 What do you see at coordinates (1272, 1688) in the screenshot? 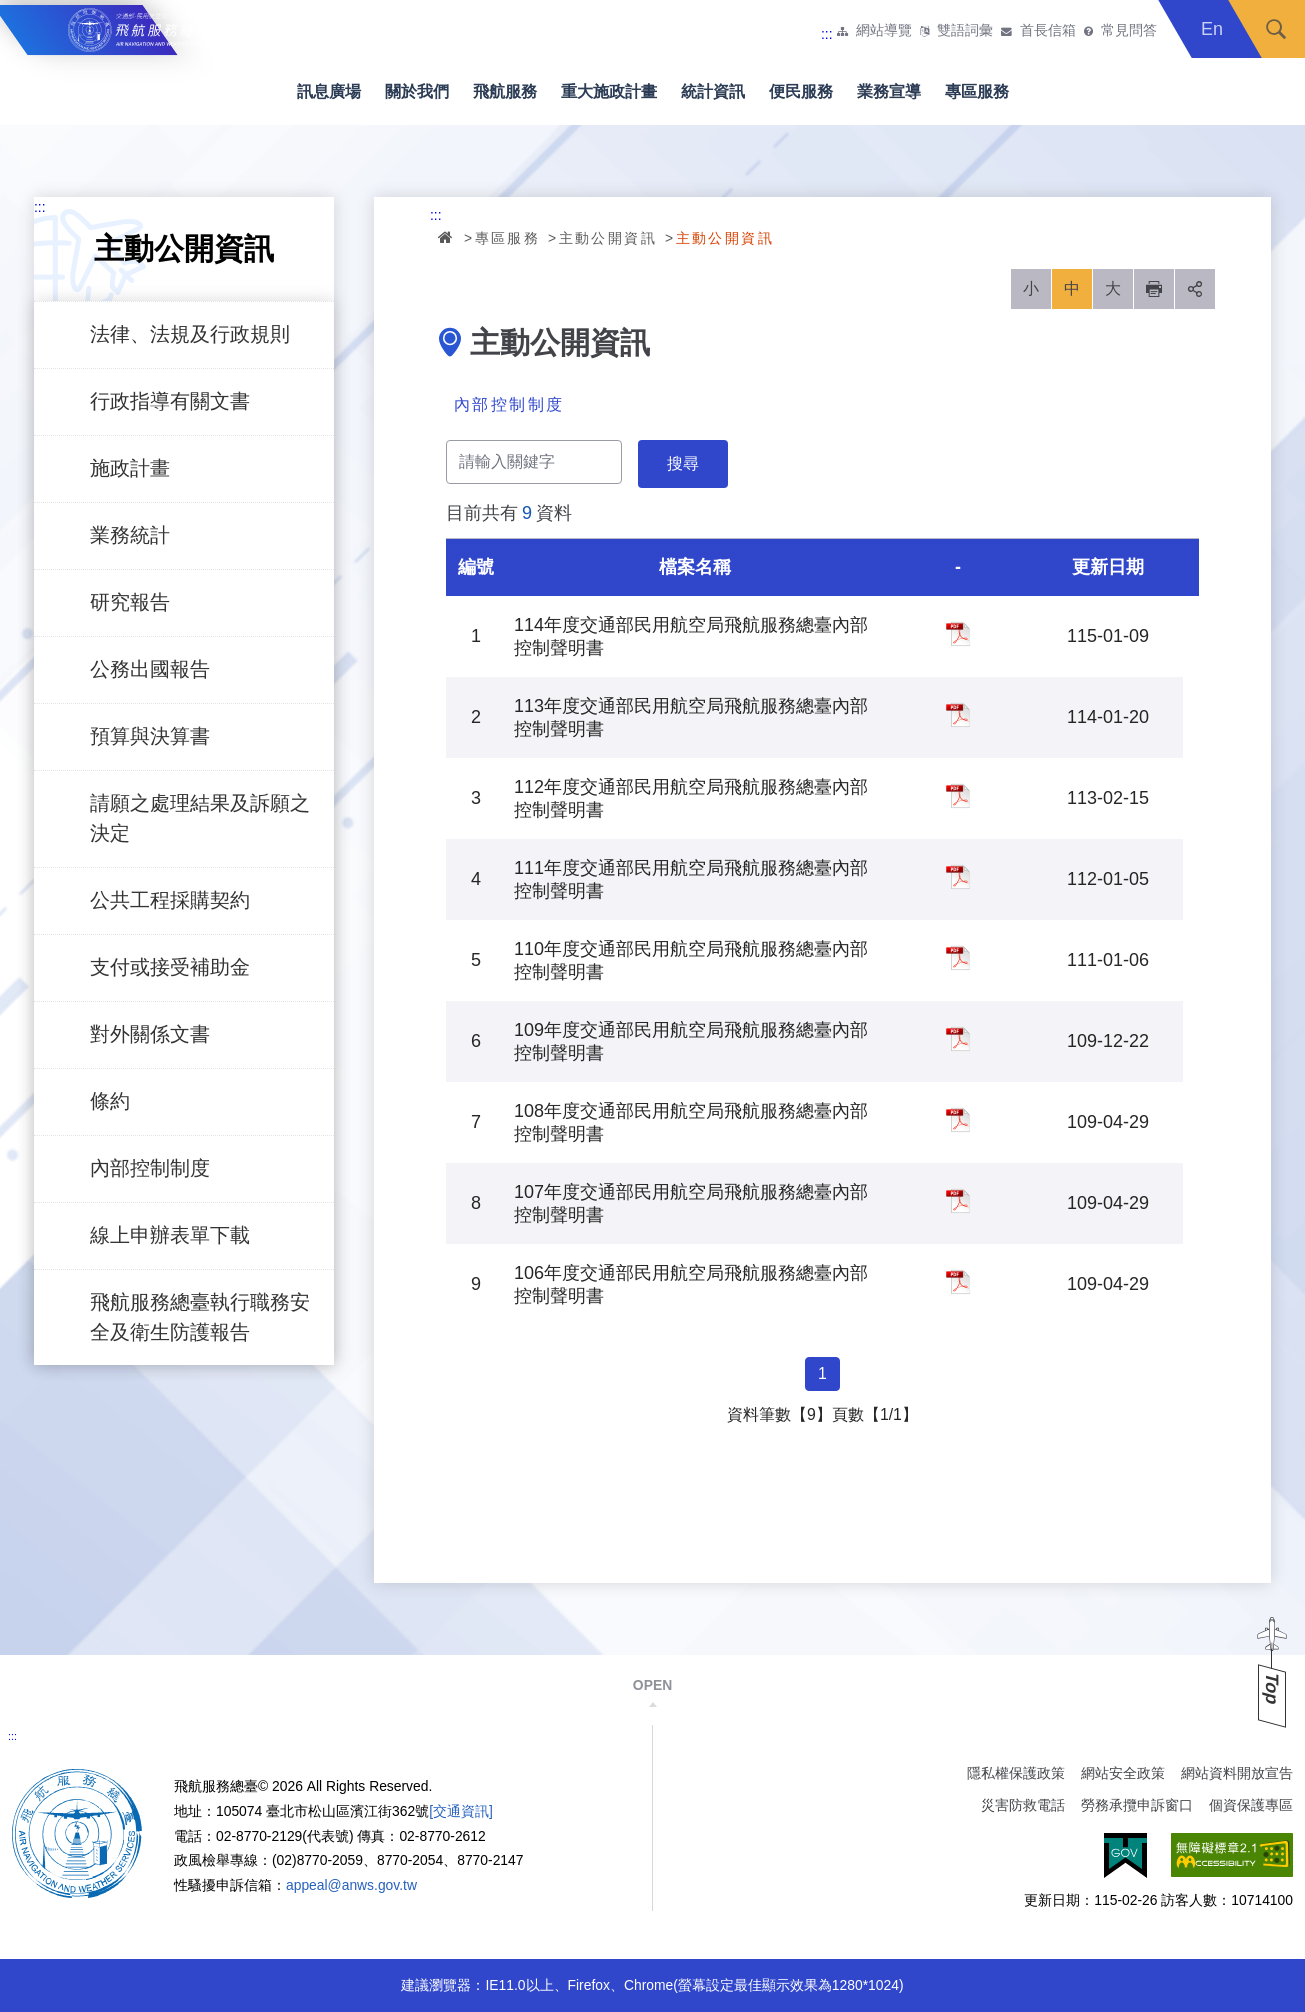
I see `Top [button]` at bounding box center [1272, 1688].